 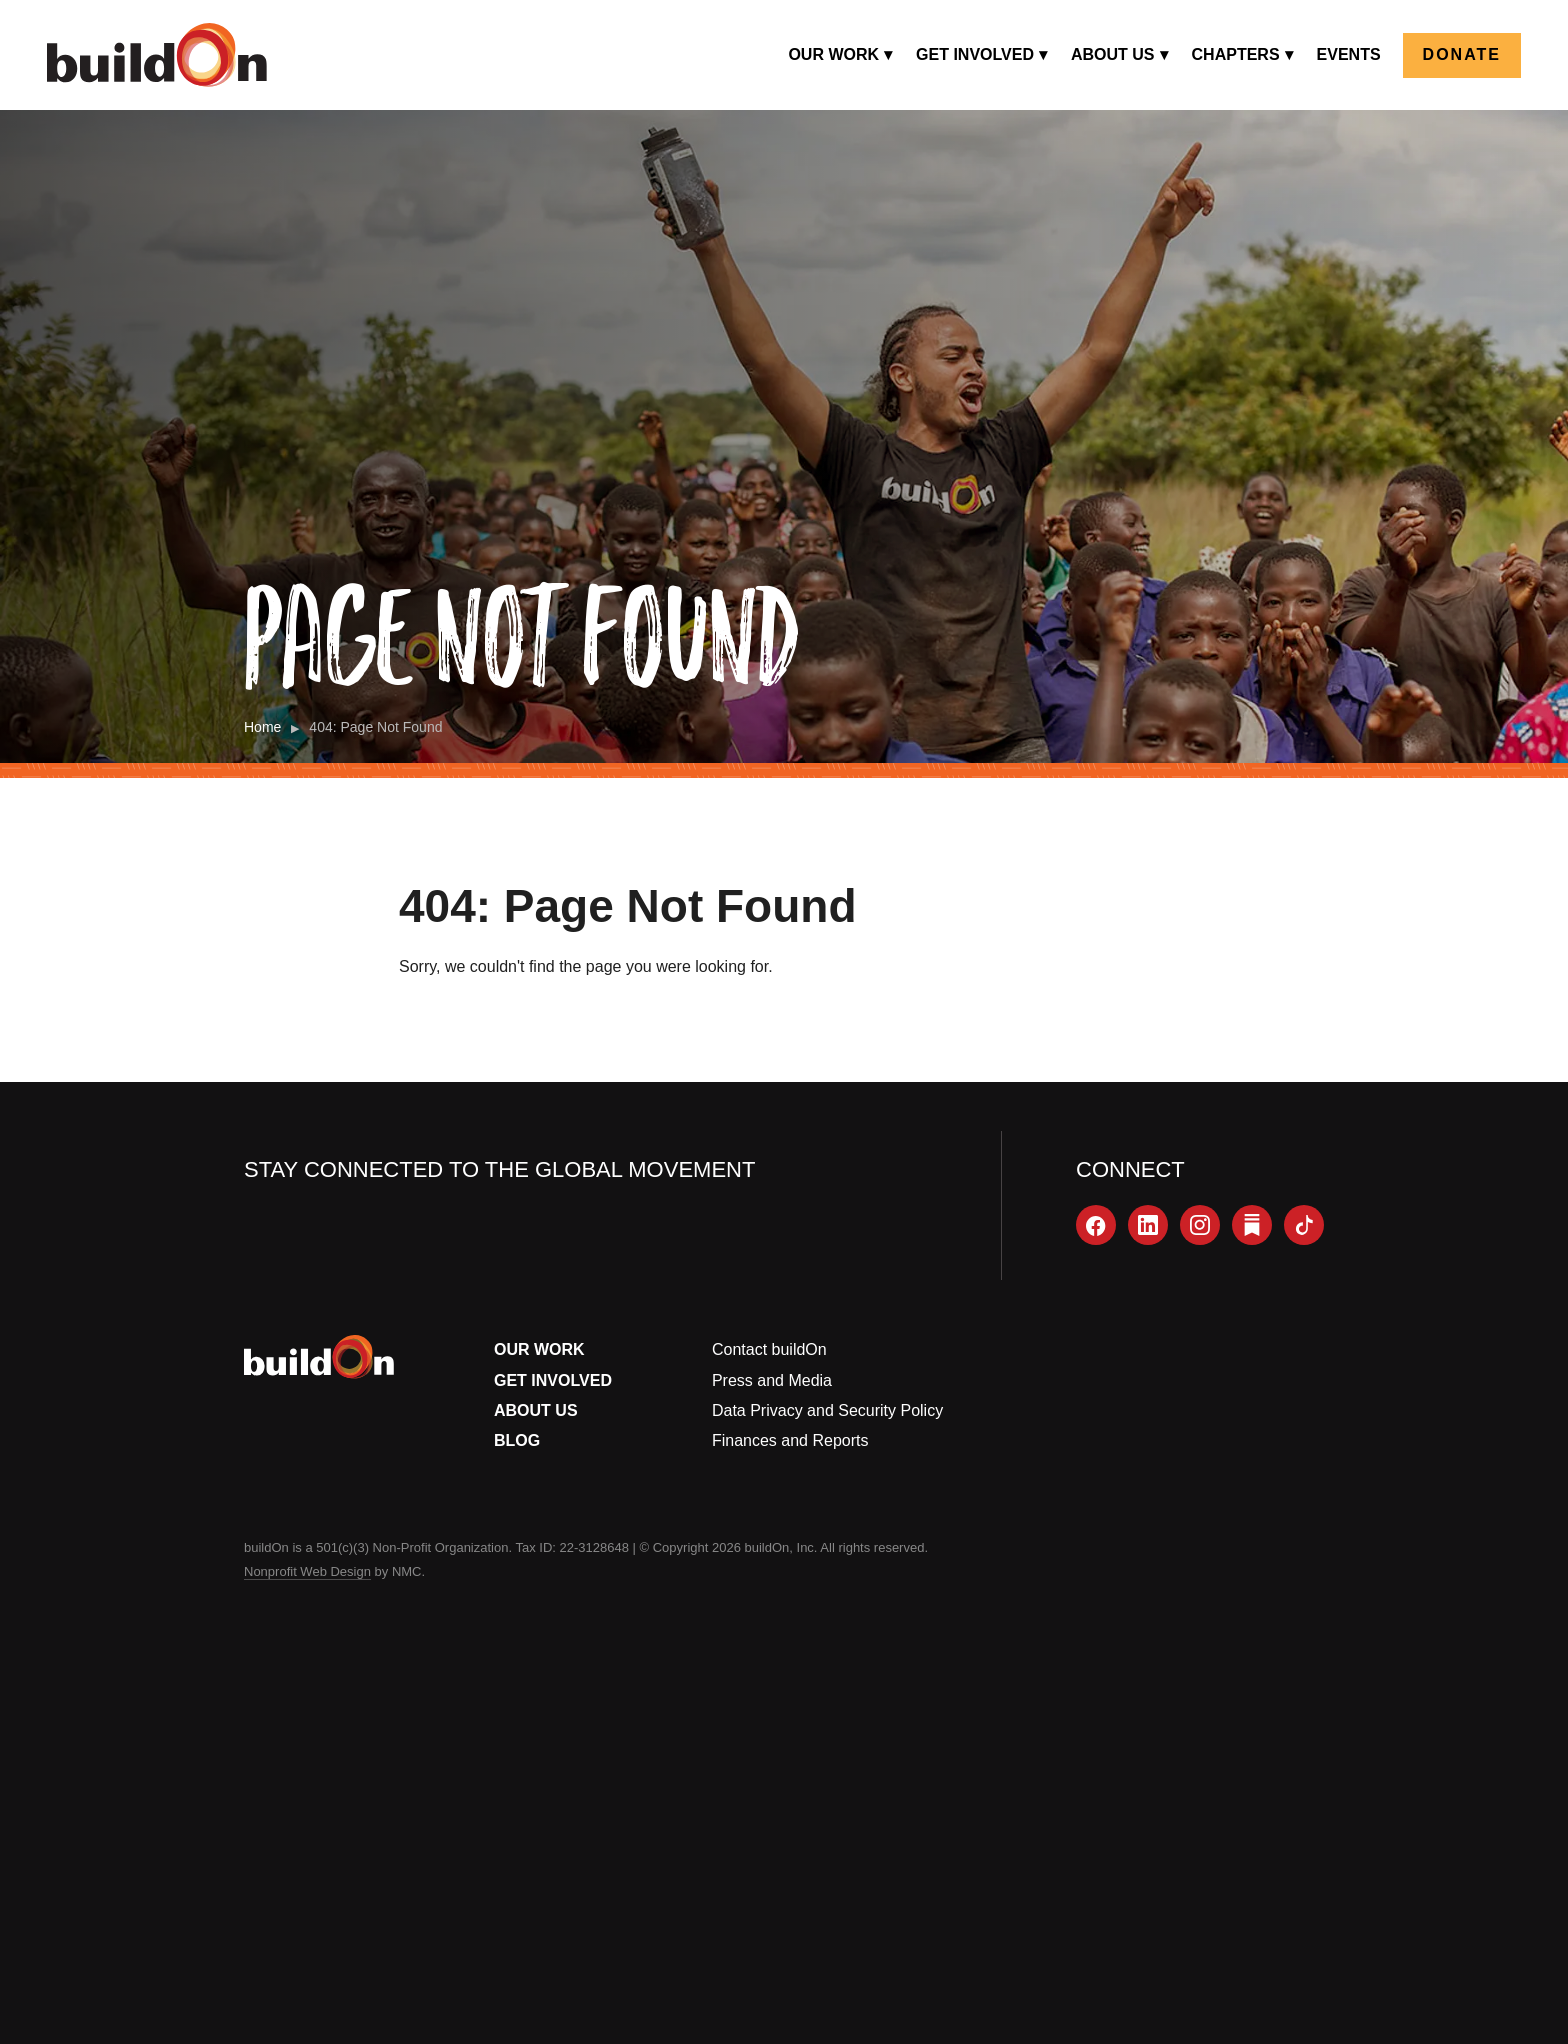 I want to click on [Instagram], so click(x=1200, y=1225).